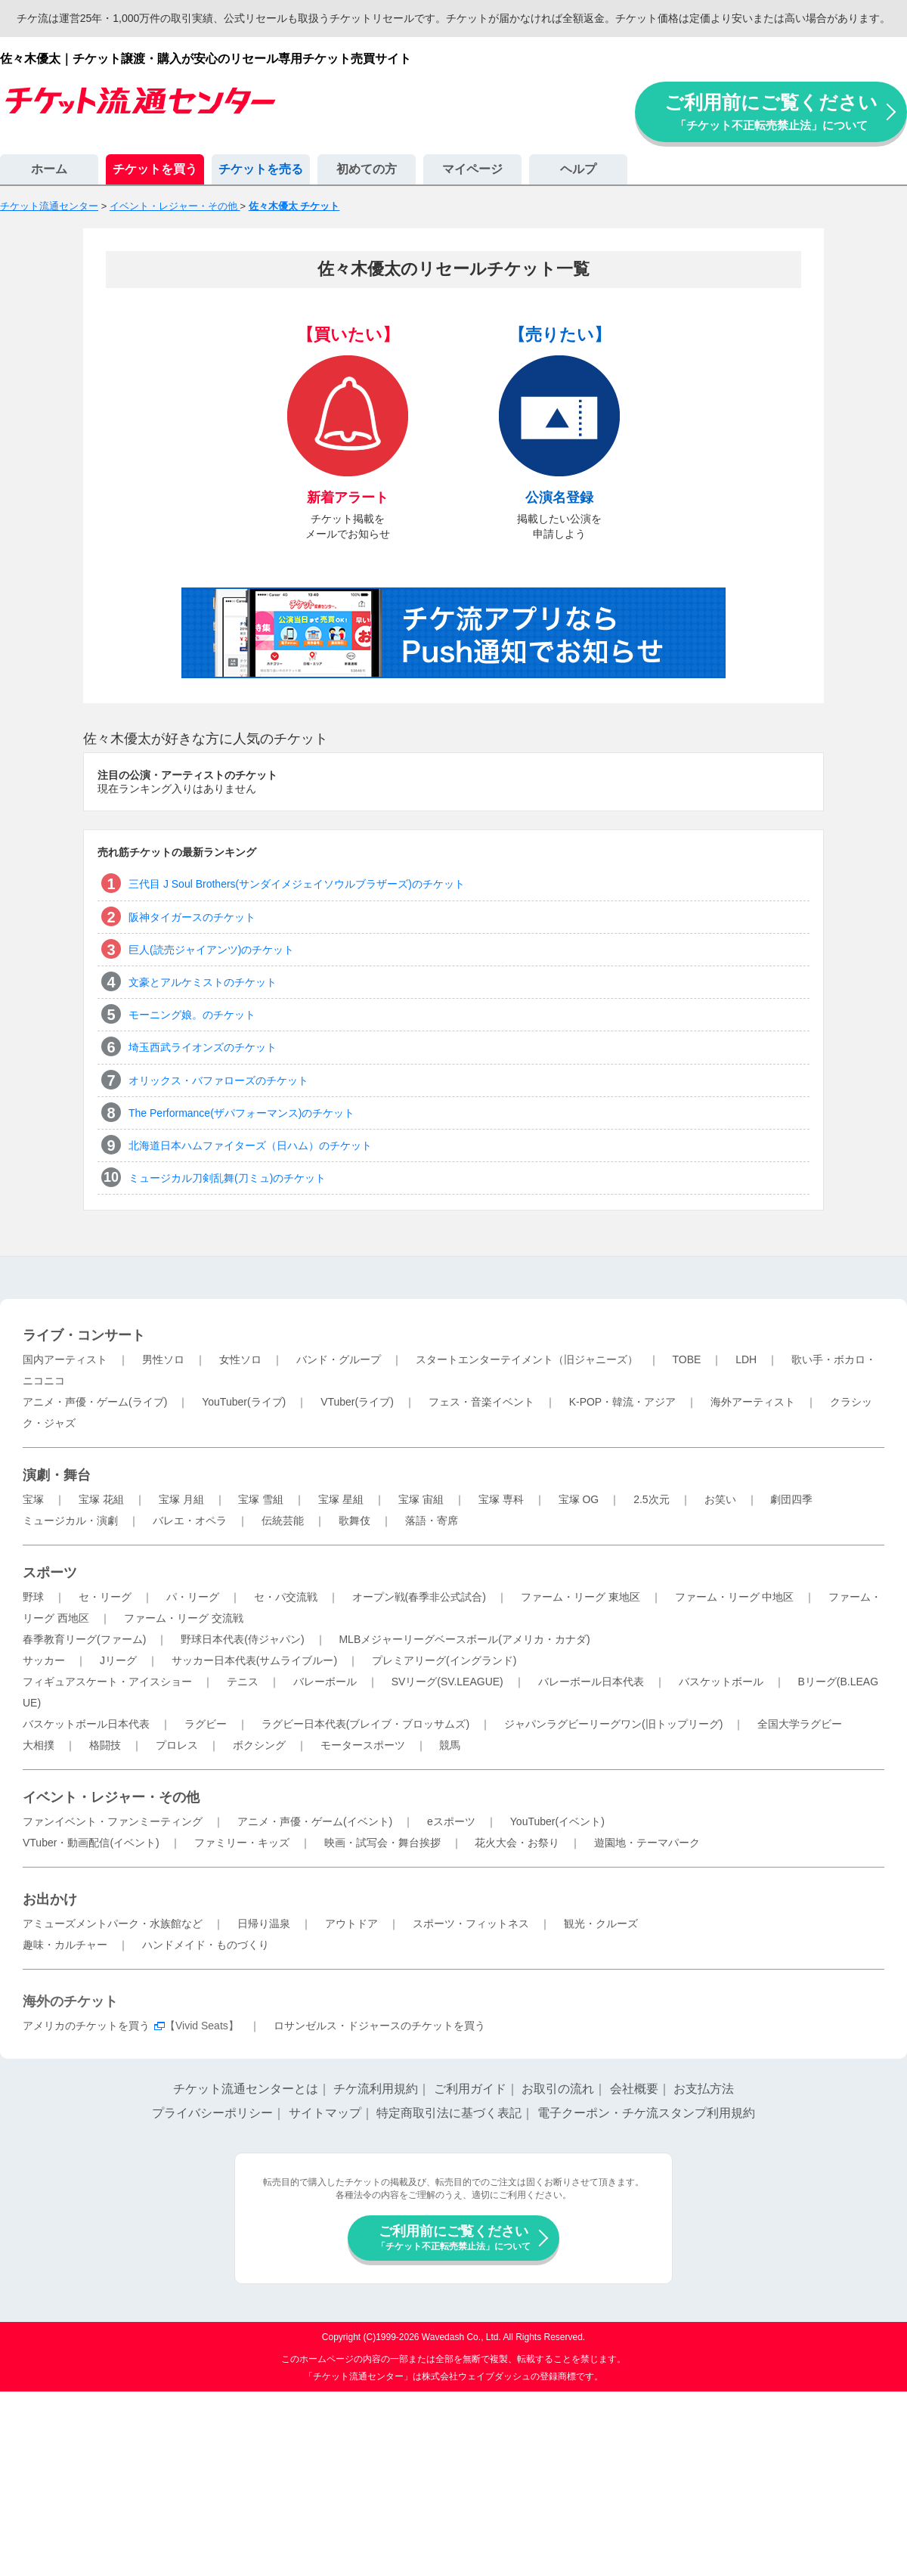 This screenshot has height=2576, width=907. Describe the element at coordinates (218, 1080) in the screenshot. I see `オリックス・バファローズのチケット` at that location.